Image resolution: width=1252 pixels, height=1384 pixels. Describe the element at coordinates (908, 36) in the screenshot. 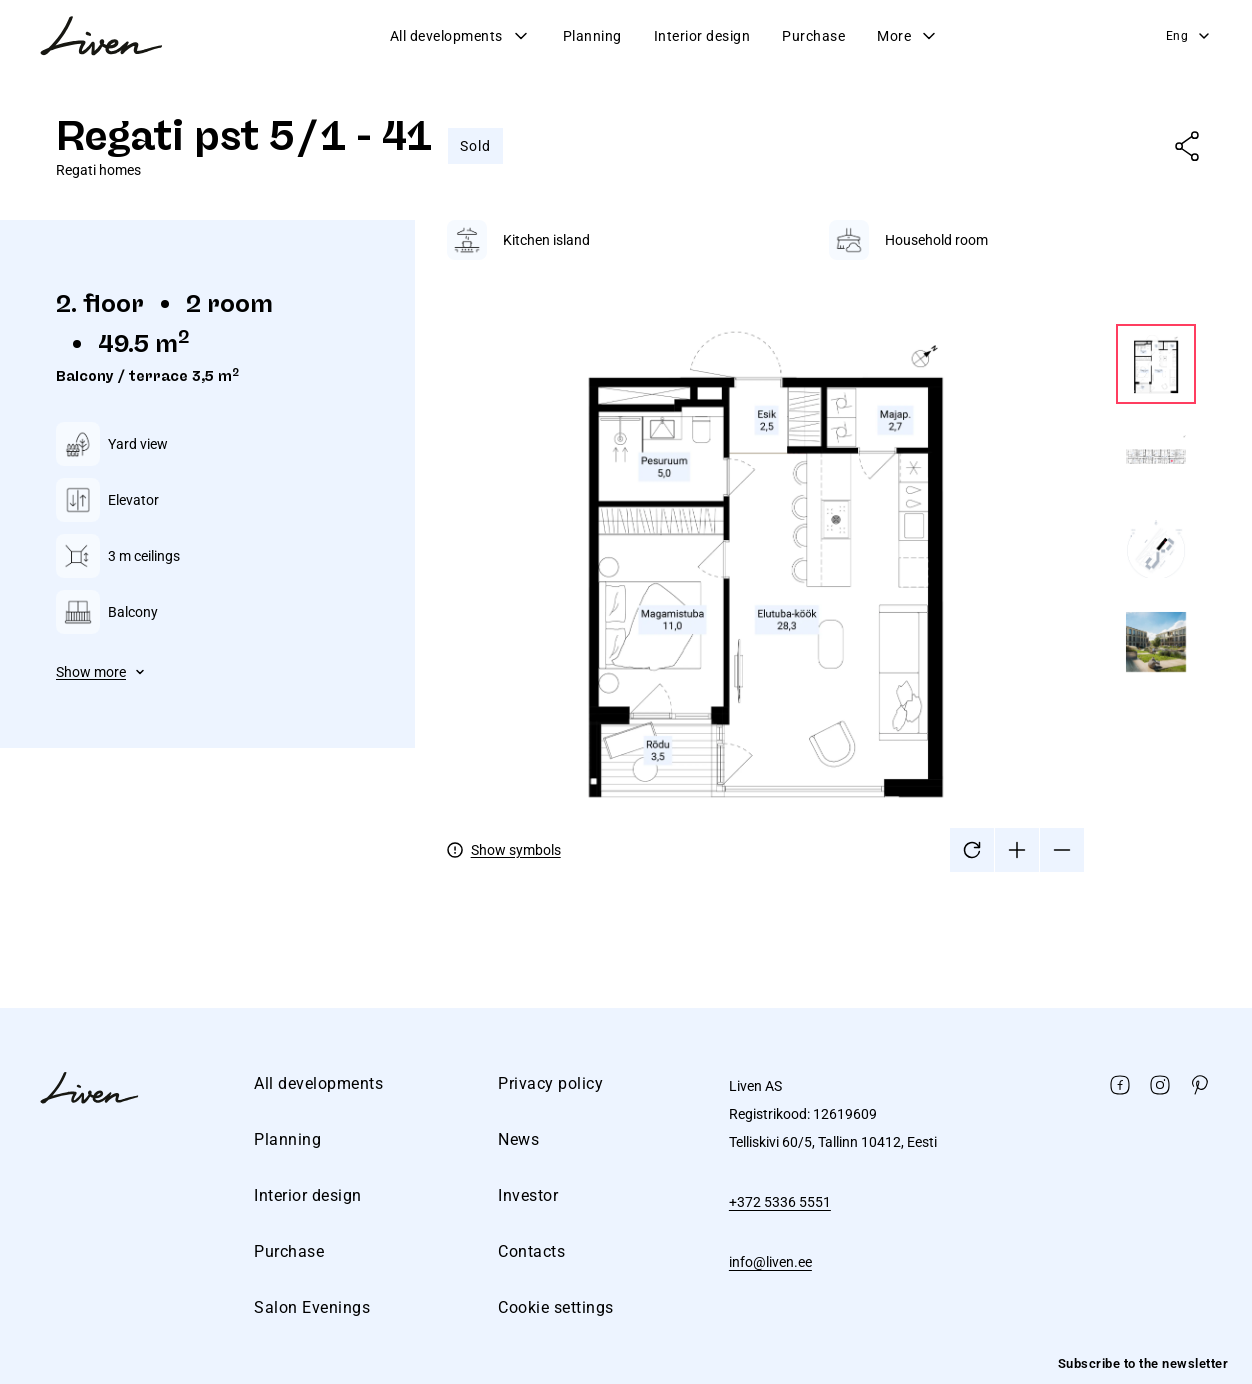

I see `More` at that location.